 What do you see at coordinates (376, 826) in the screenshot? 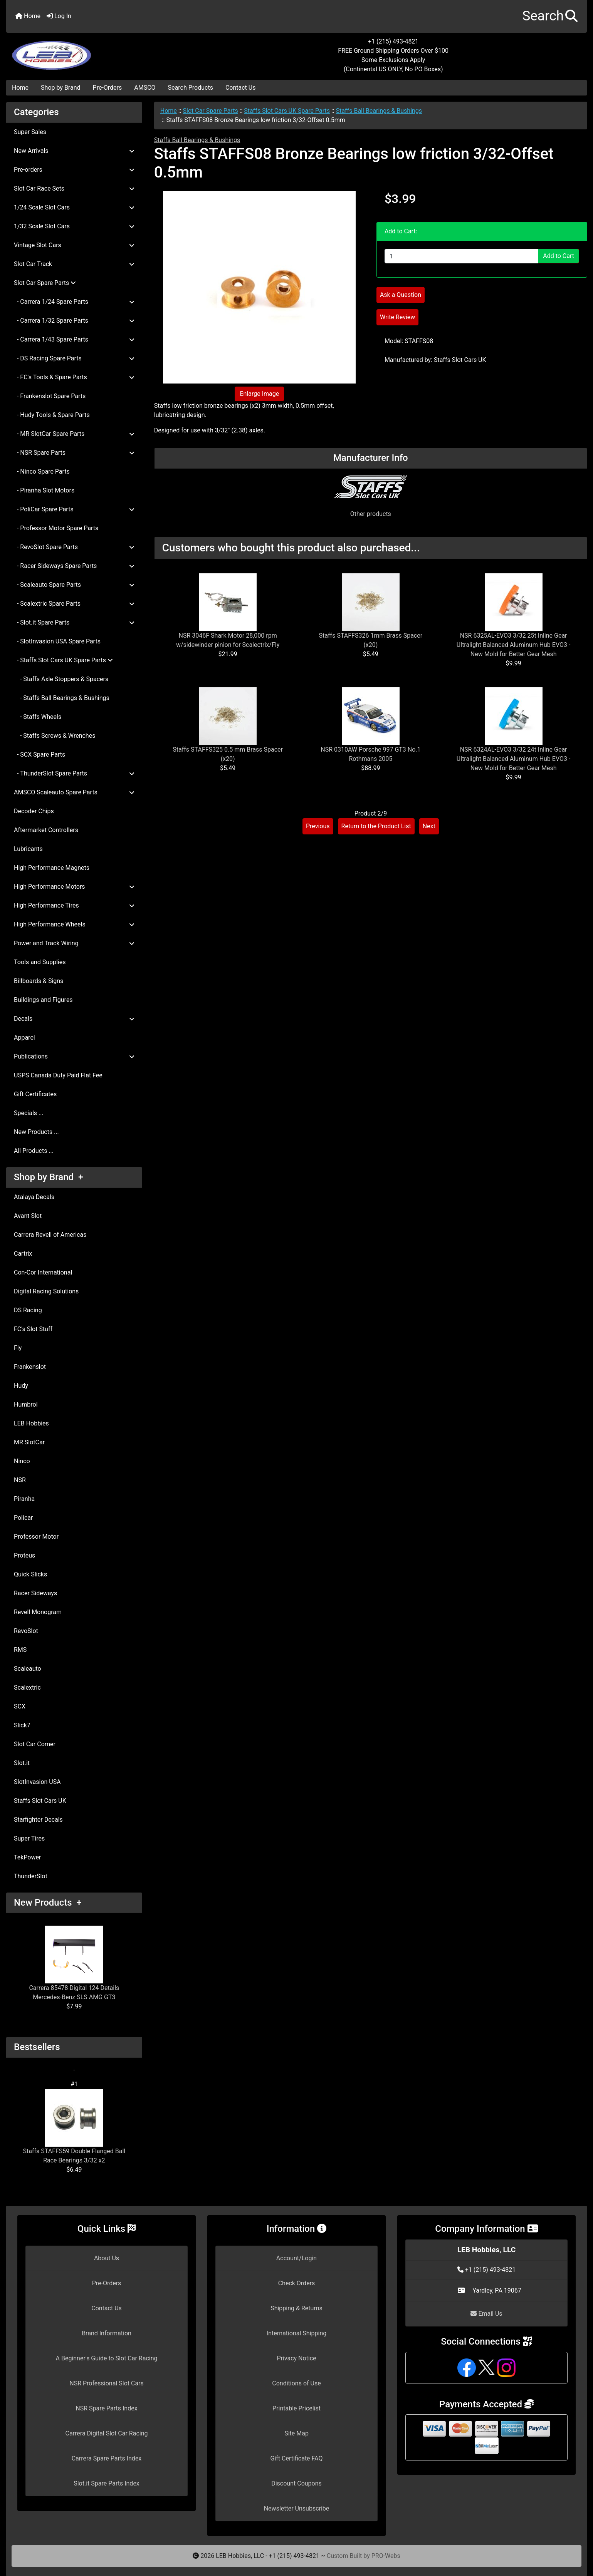
I see `Return to the Product List` at bounding box center [376, 826].